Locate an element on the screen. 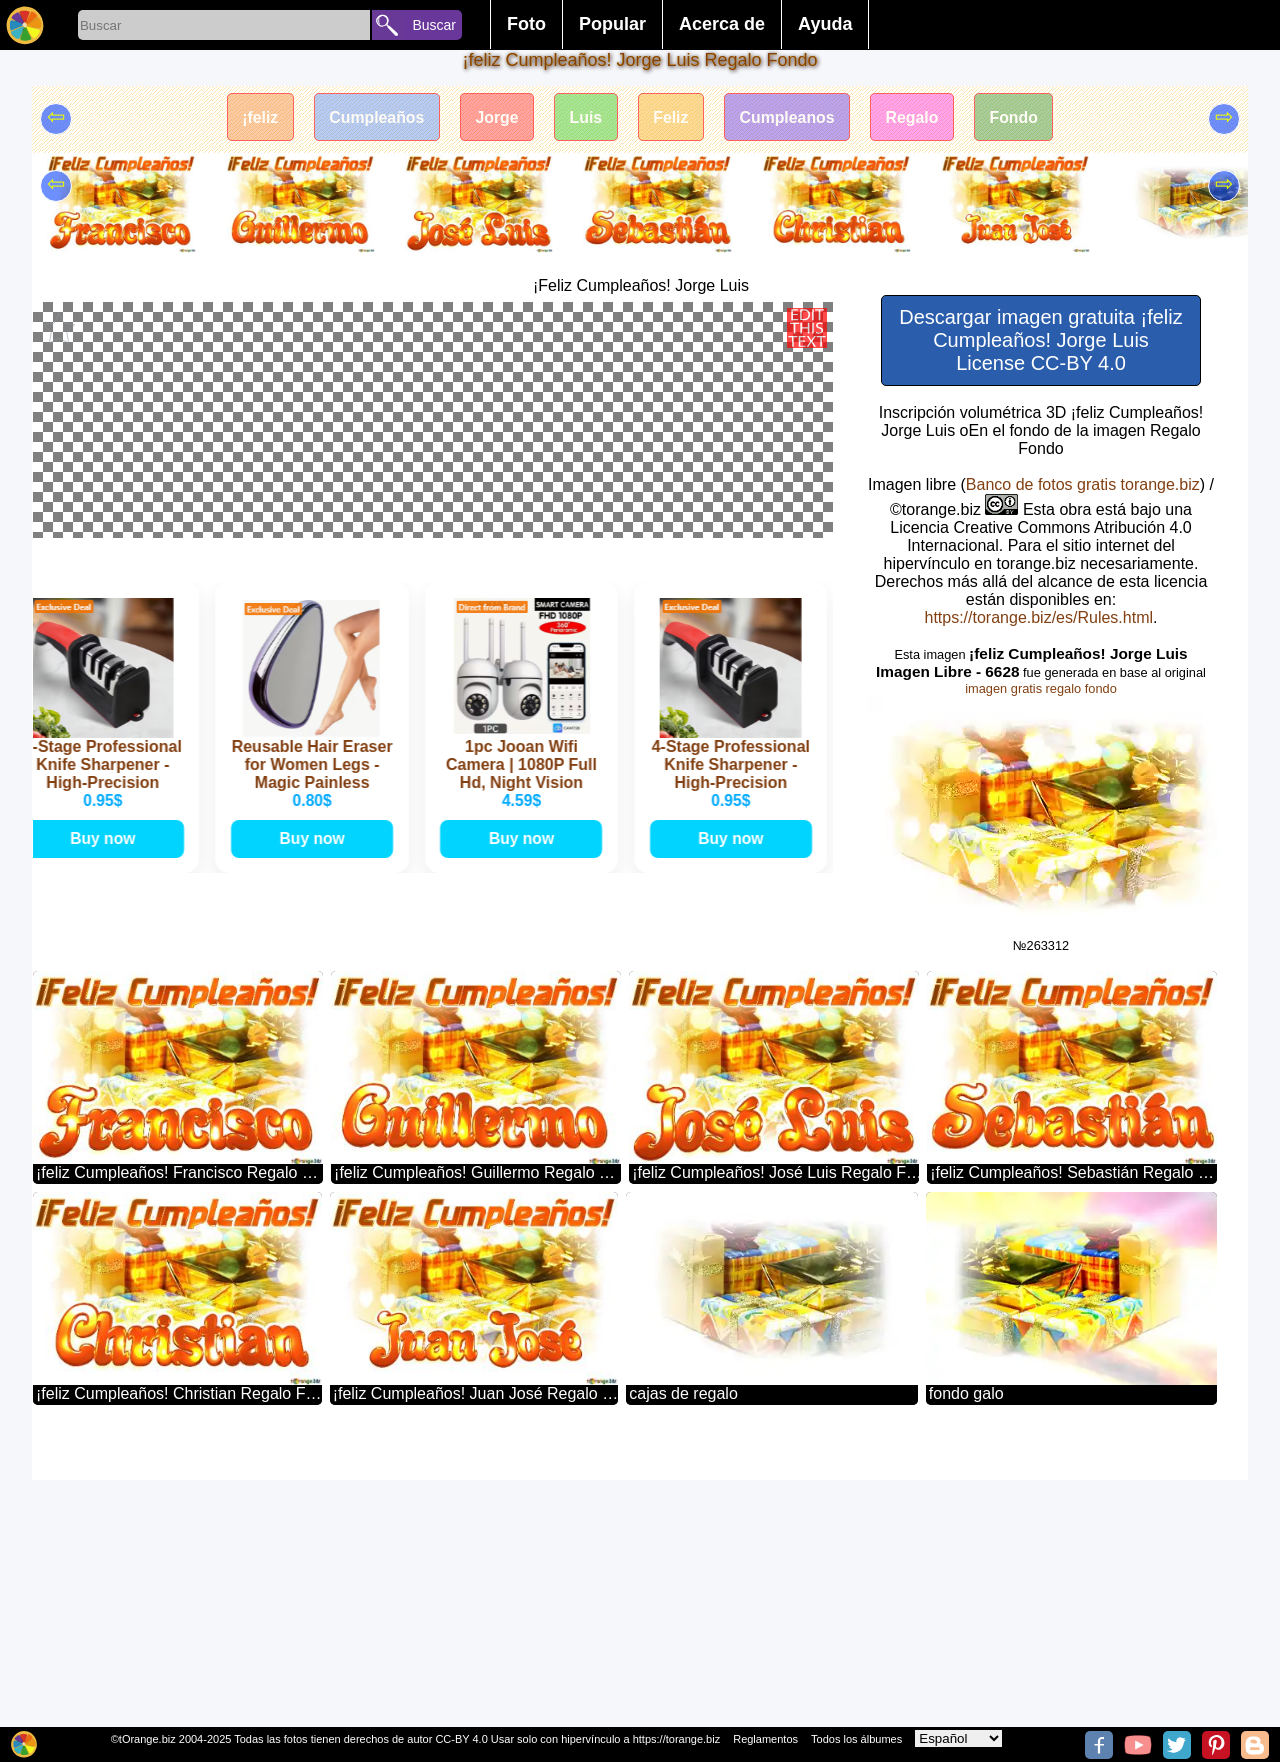 Image resolution: width=1280 pixels, height=1762 pixels. Feliz is located at coordinates (672, 117).